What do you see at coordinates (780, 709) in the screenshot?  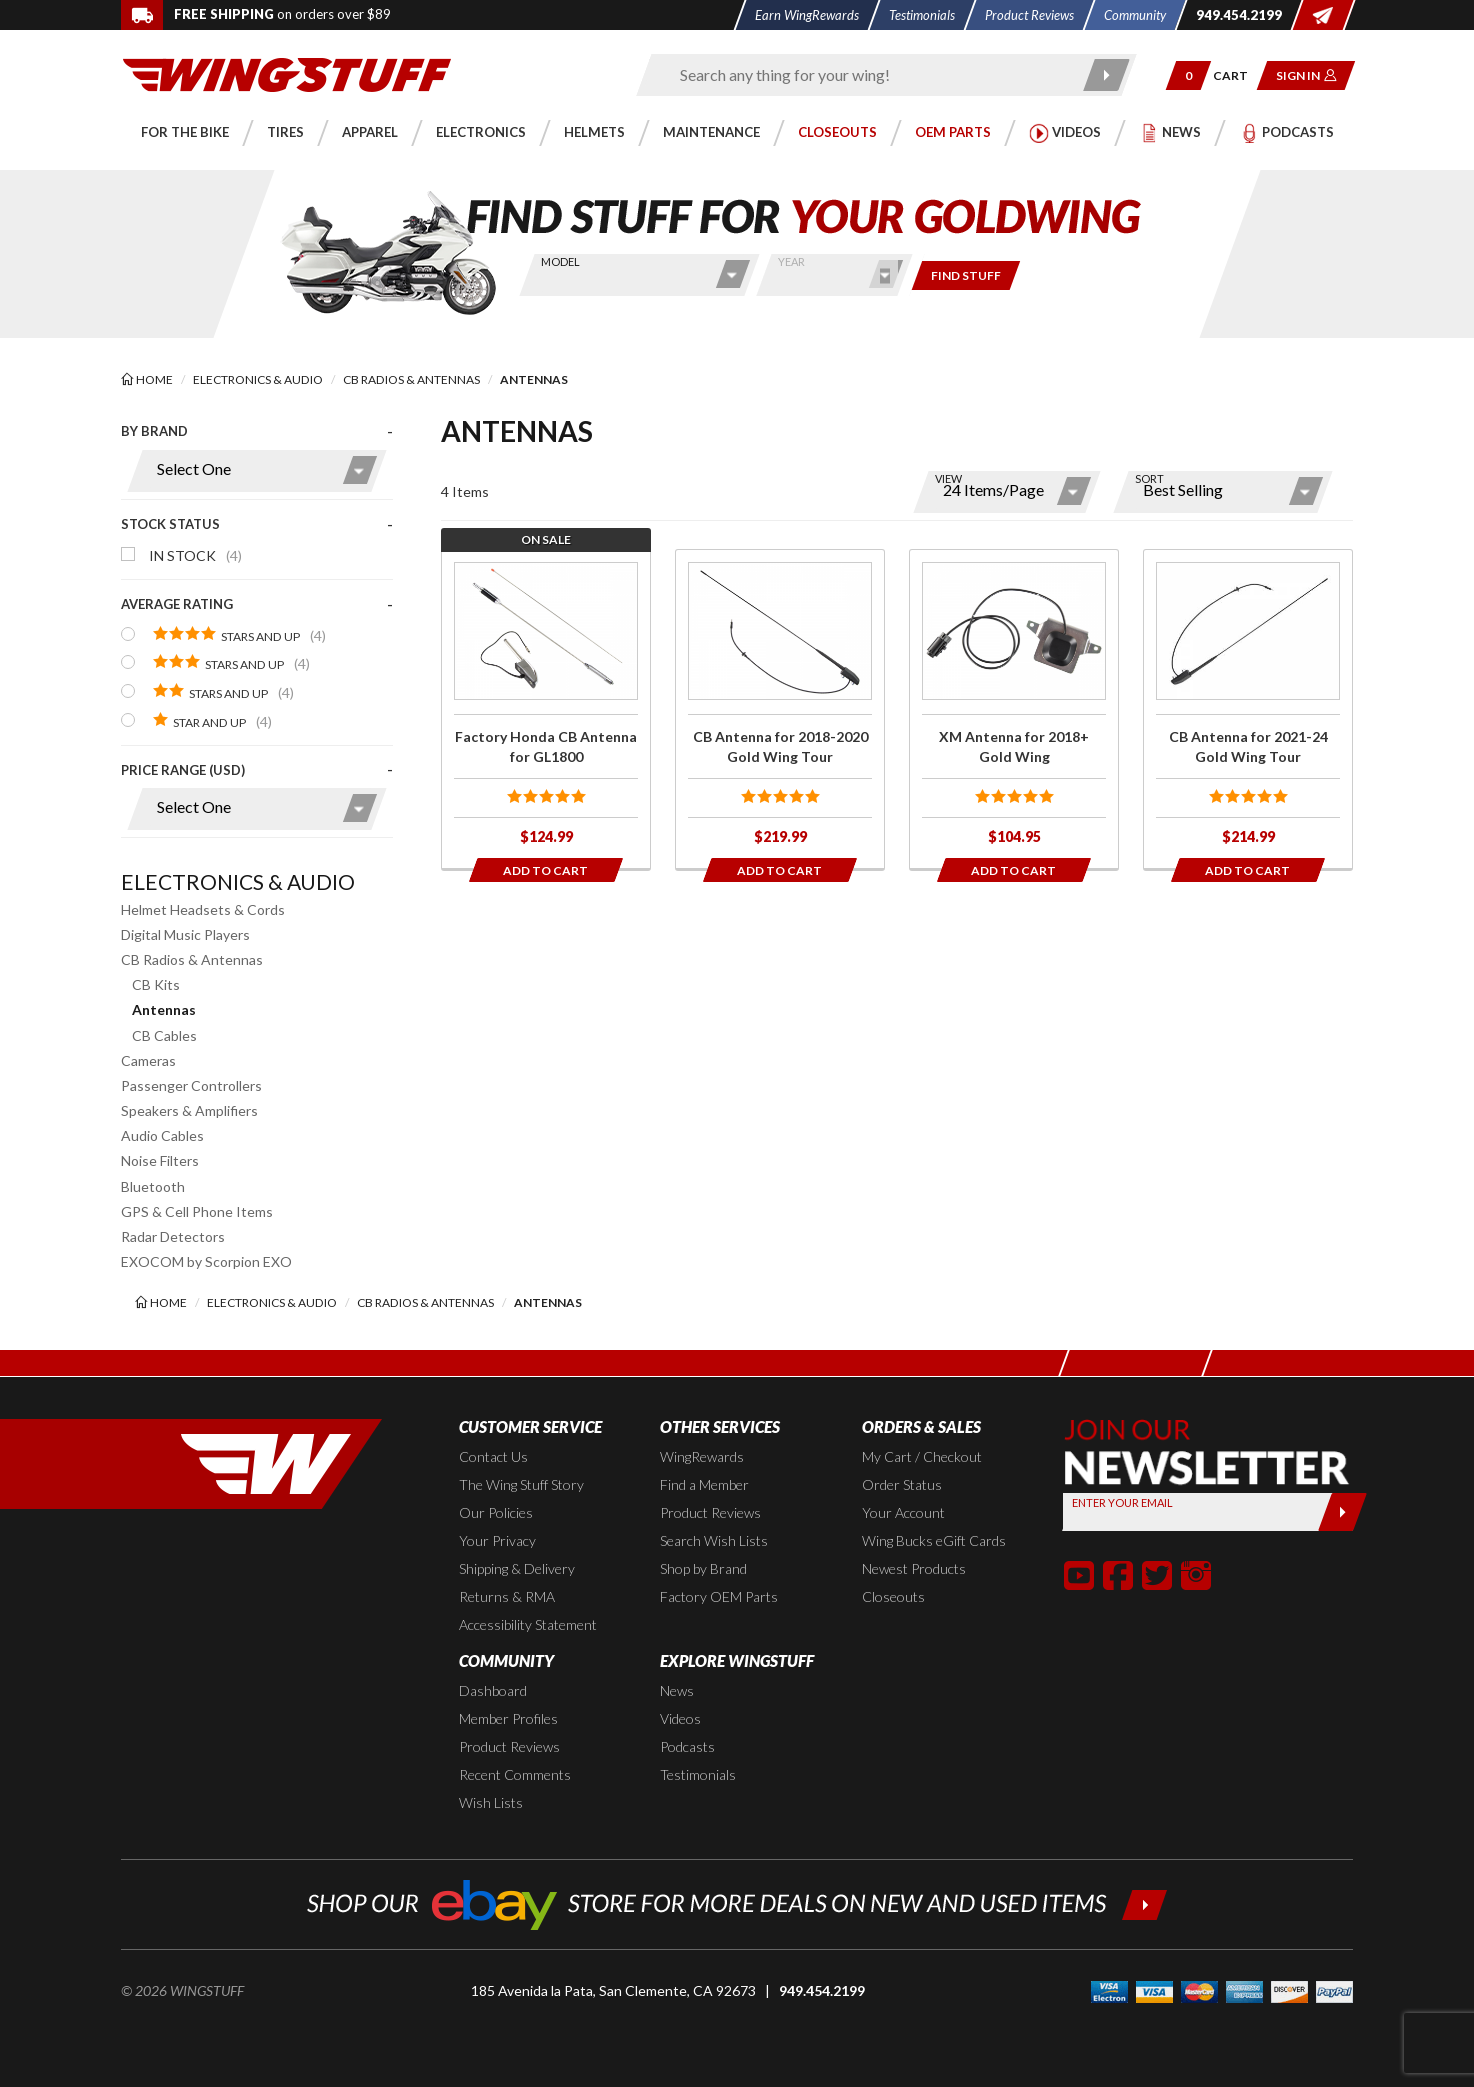 I see `[Click for more info about: 'CB Antenna for 2018-2020 Gold Wing Tour']` at bounding box center [780, 709].